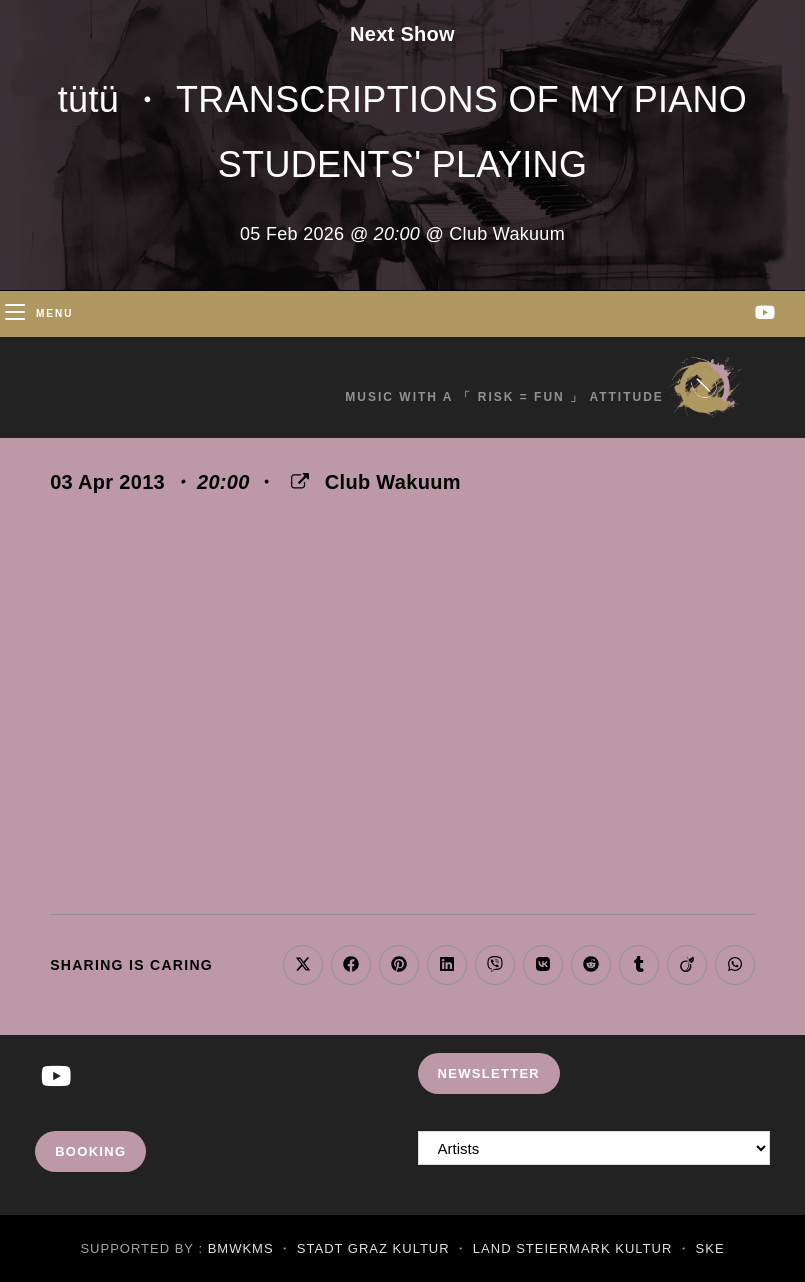 This screenshot has width=805, height=1282. What do you see at coordinates (489, 1073) in the screenshot?
I see `Newsletter` at bounding box center [489, 1073].